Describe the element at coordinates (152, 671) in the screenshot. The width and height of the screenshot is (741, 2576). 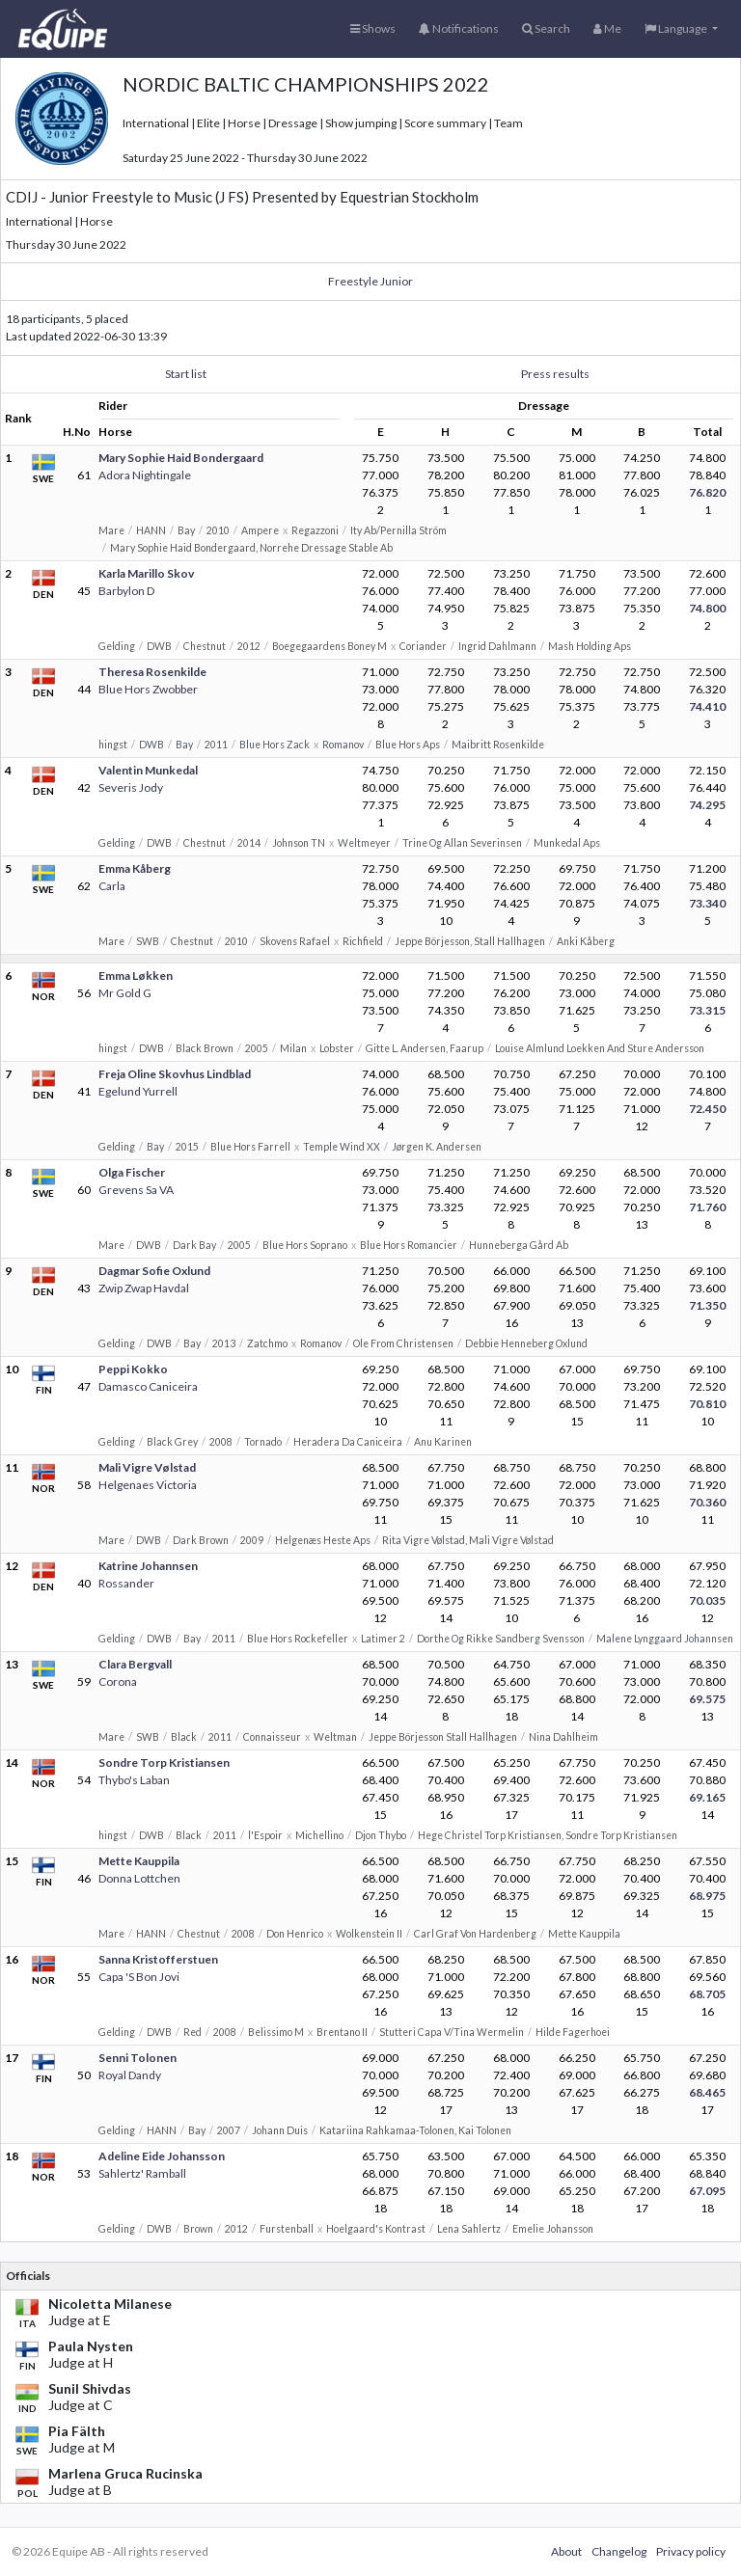
I see `Theresa Rosenkilde` at that location.